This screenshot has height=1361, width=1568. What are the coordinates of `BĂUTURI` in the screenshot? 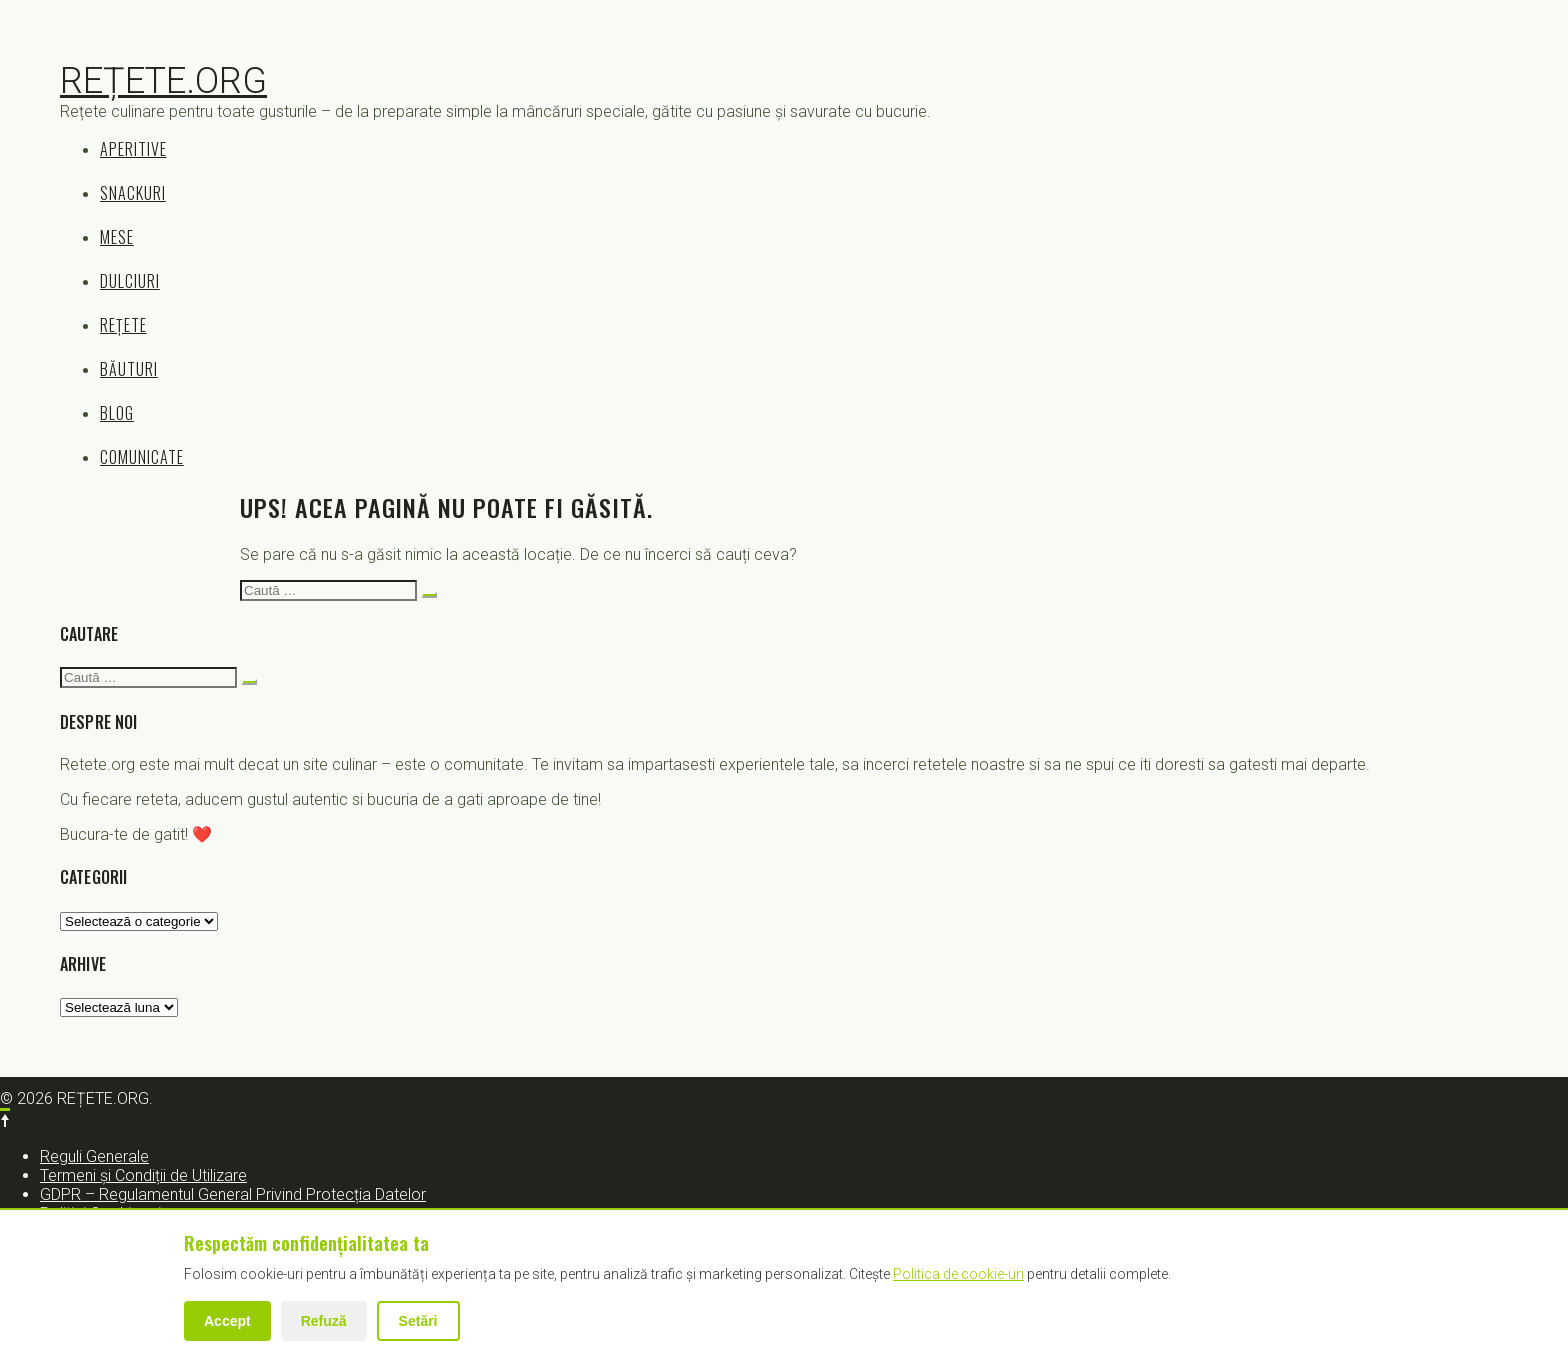 It's located at (129, 369).